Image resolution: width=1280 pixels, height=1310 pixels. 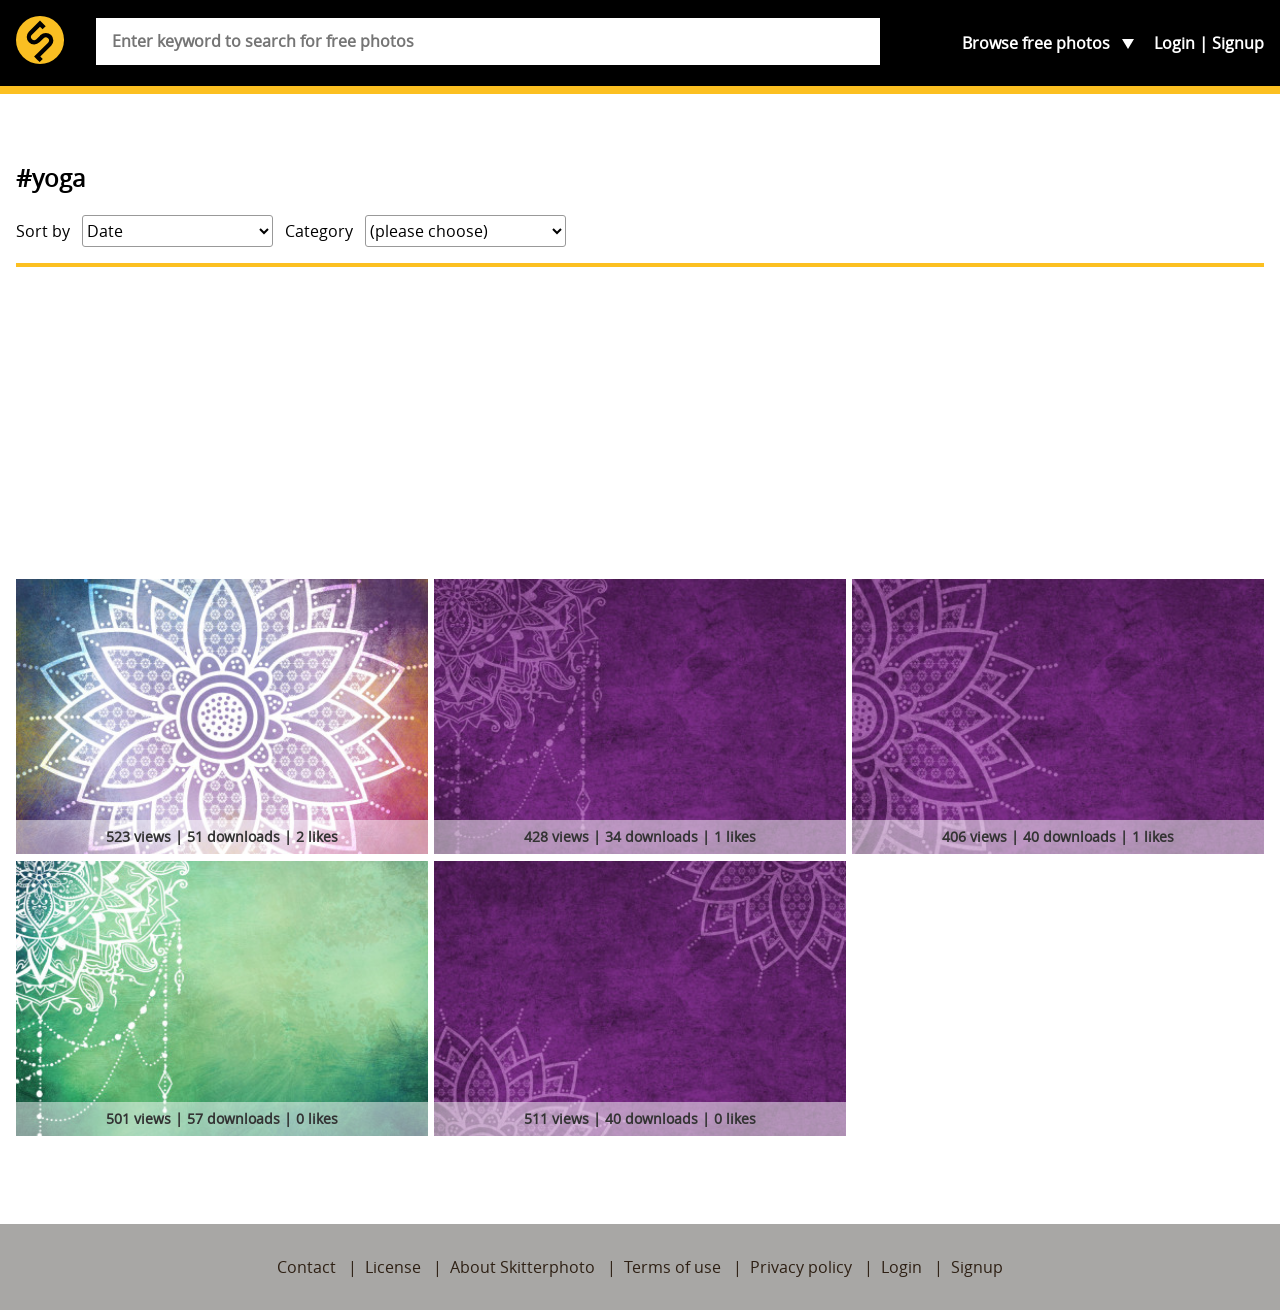 I want to click on About Skitterphoto, so click(x=522, y=1267).